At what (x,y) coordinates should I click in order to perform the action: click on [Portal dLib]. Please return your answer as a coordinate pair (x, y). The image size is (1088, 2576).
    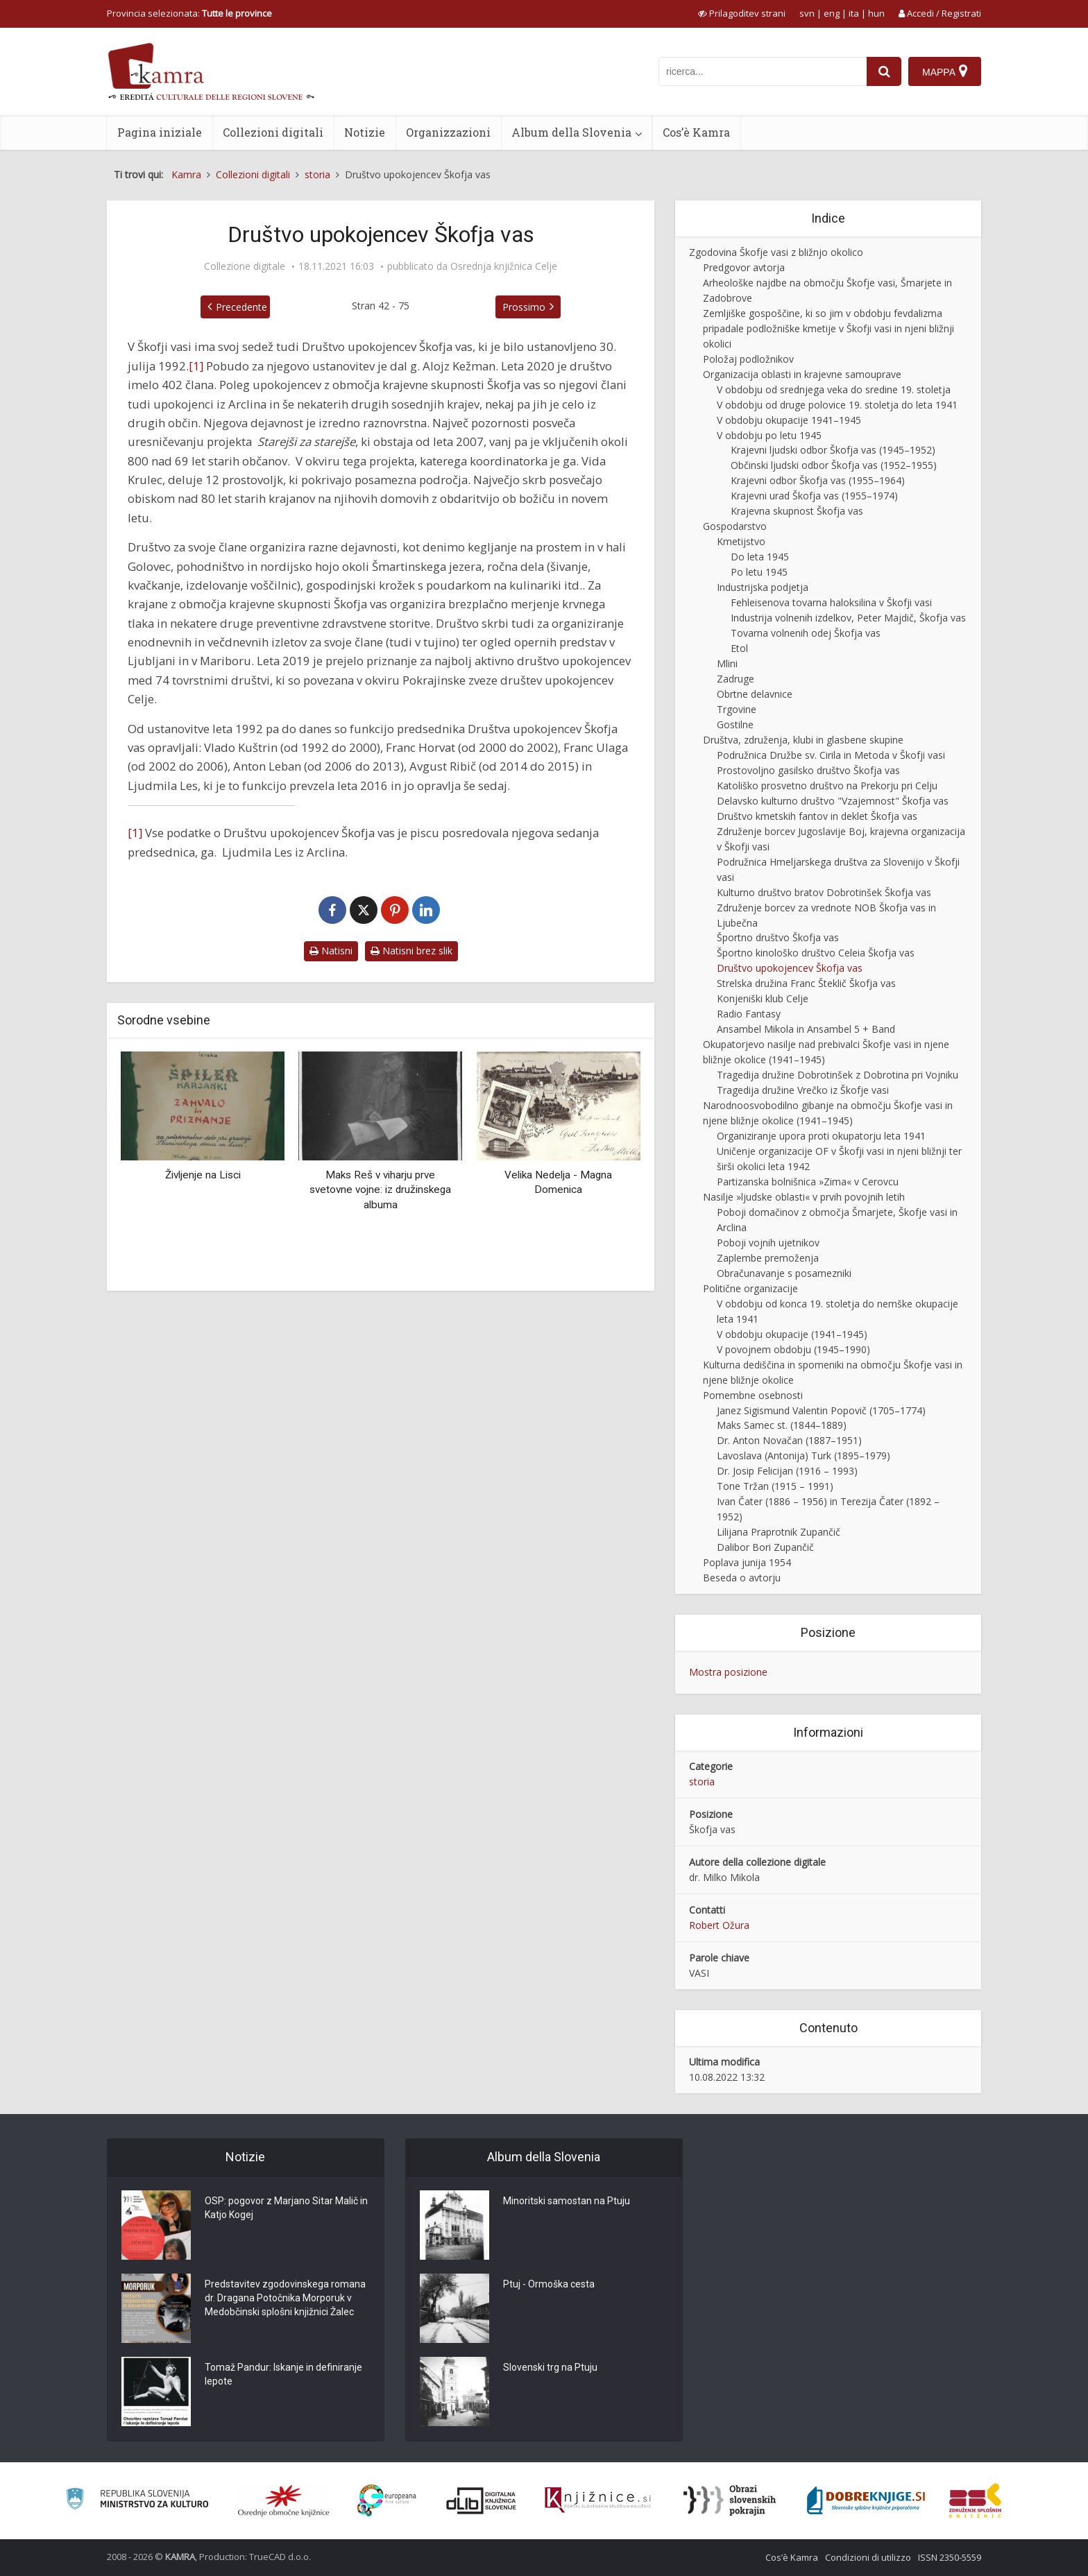
    Looking at the image, I should click on (481, 2500).